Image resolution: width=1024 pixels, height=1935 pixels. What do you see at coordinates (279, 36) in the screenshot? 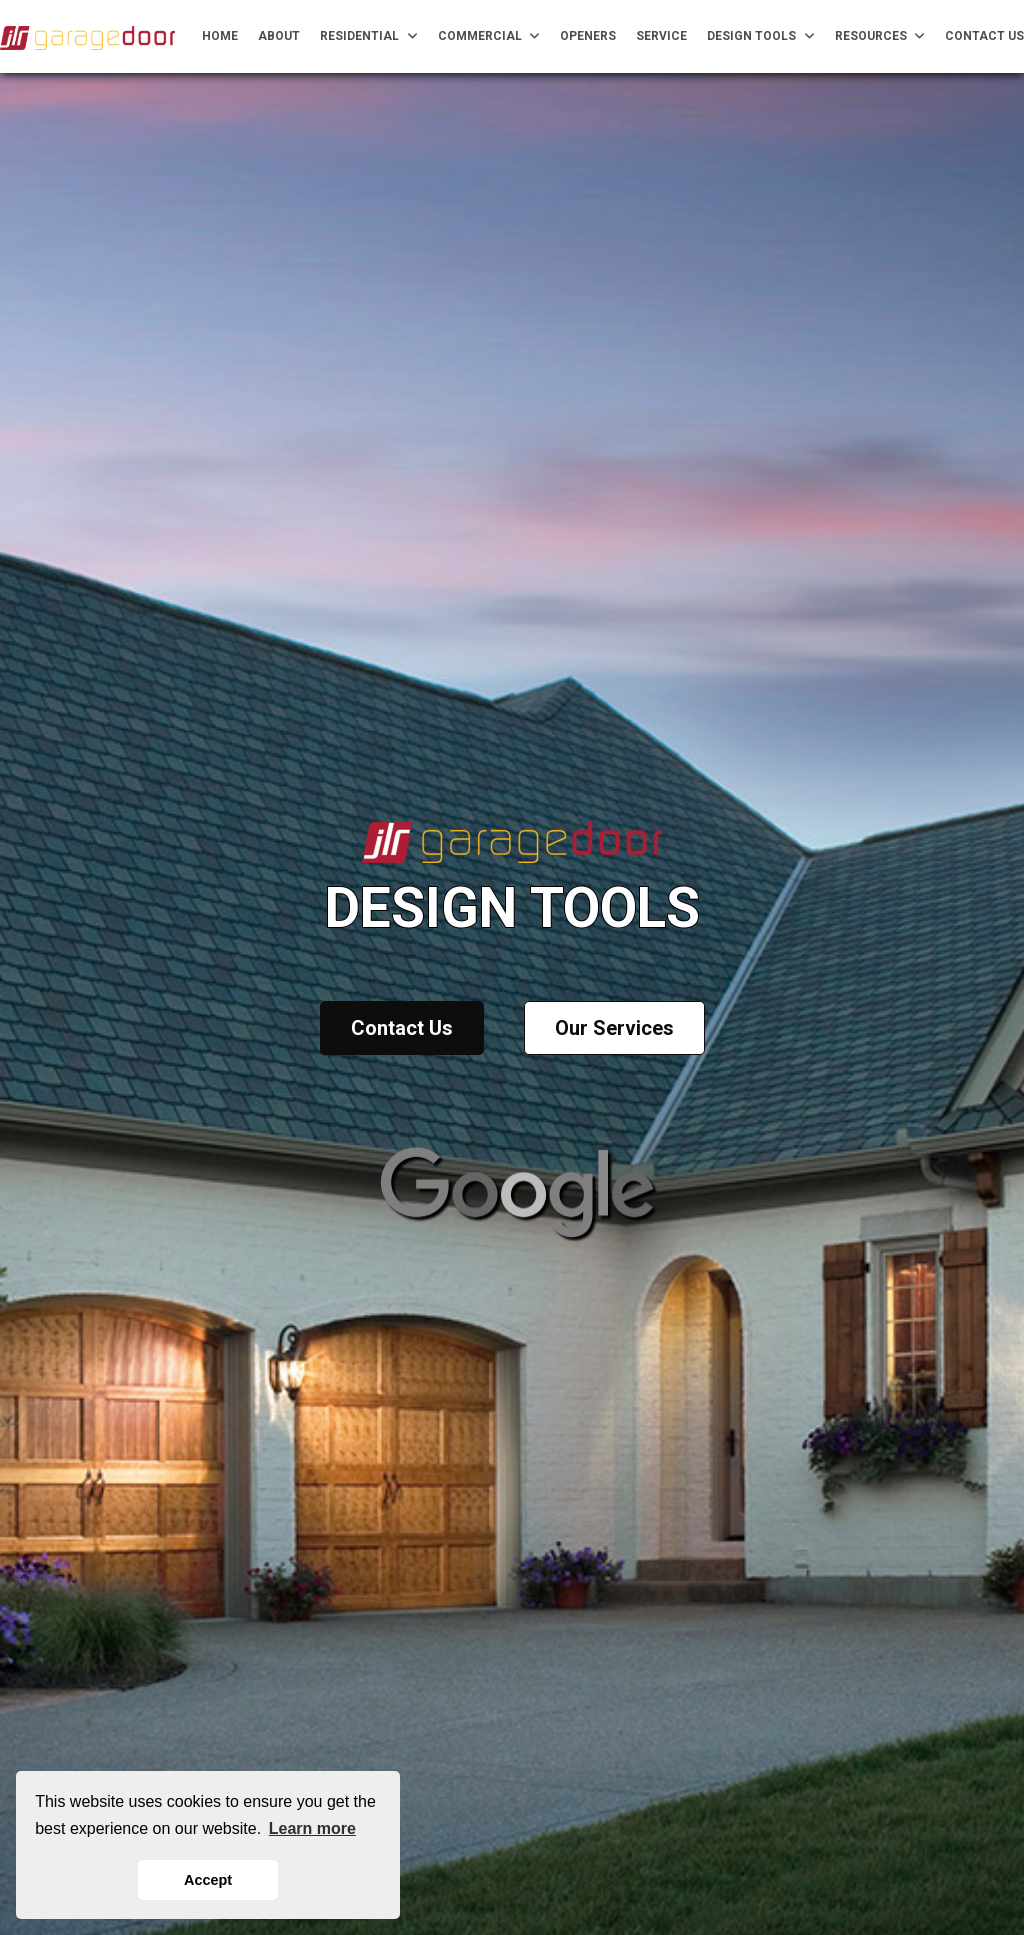
I see `About` at bounding box center [279, 36].